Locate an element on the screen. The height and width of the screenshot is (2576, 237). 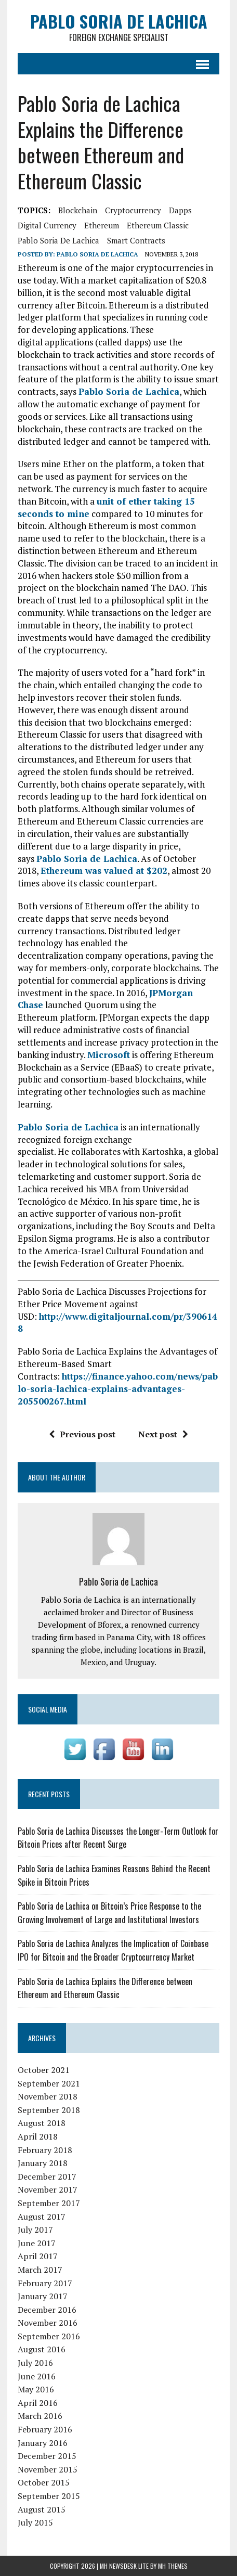
dapps is located at coordinates (180, 210).